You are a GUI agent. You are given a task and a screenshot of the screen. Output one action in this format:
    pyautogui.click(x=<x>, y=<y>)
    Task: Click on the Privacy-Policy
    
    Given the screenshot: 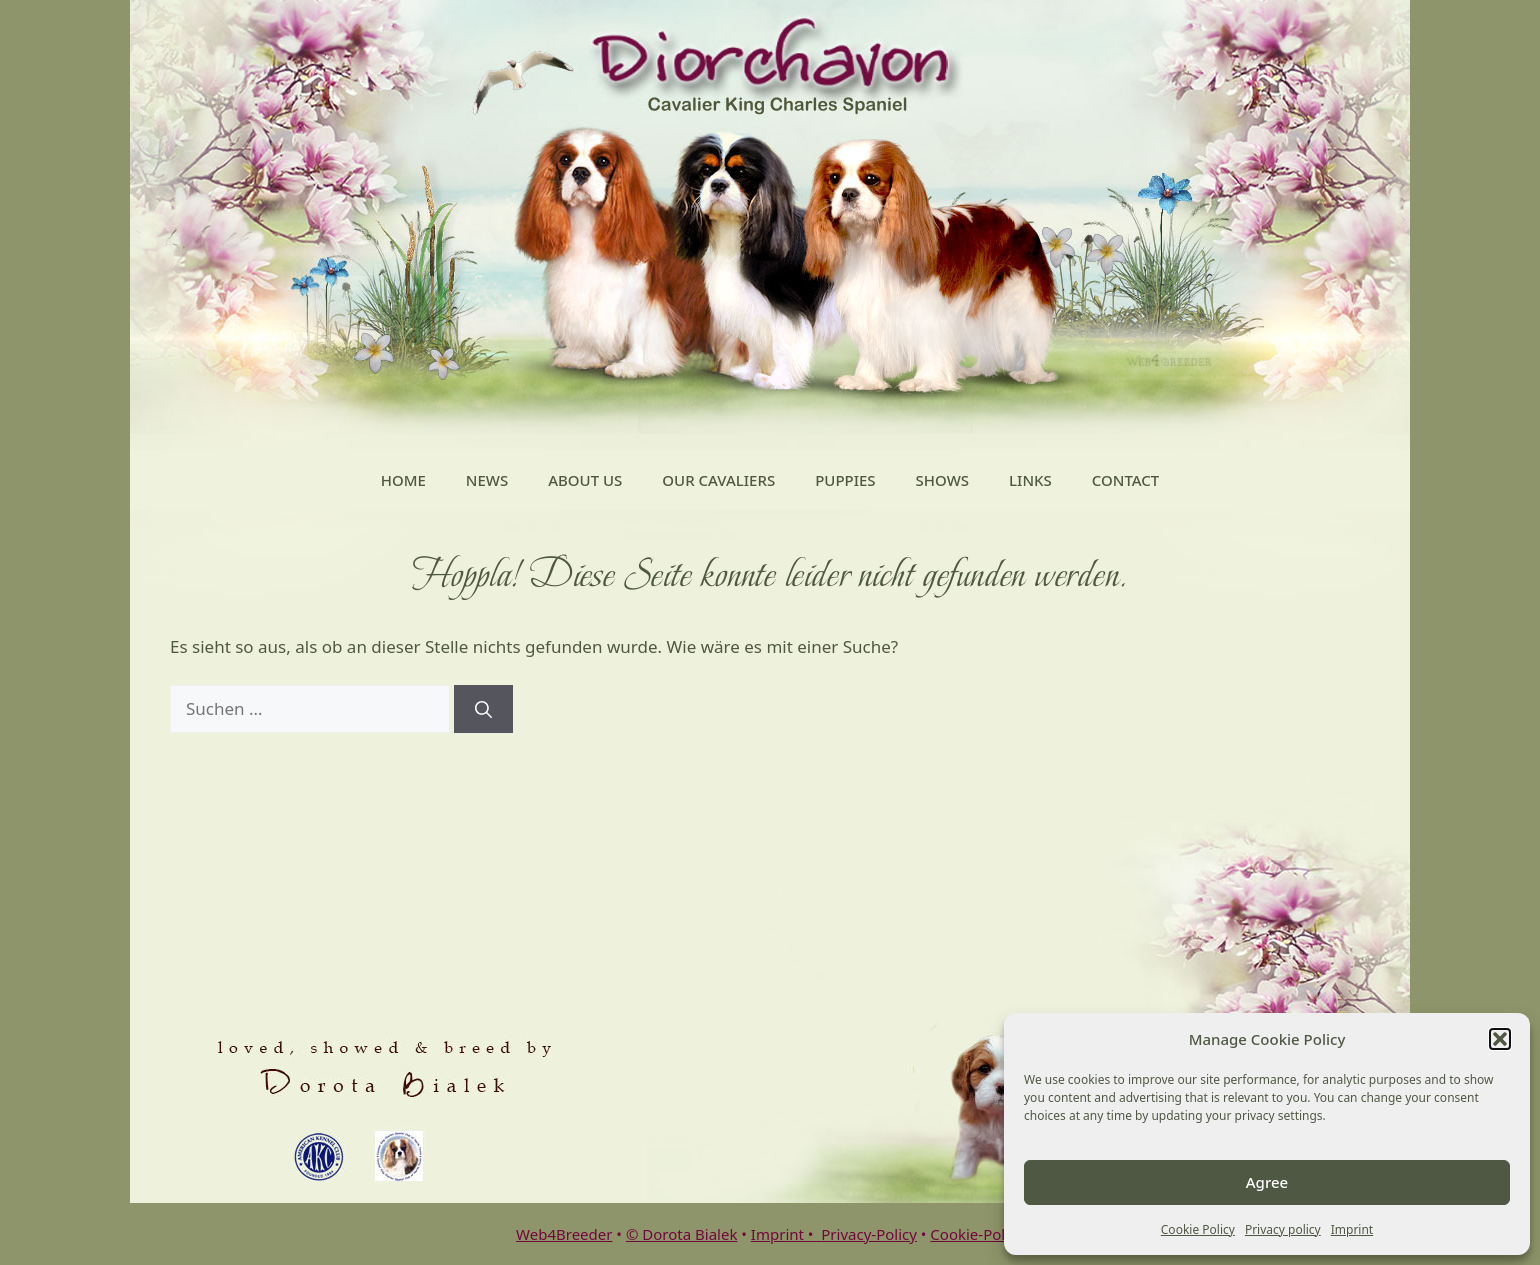 What is the action you would take?
    pyautogui.click(x=869, y=1234)
    